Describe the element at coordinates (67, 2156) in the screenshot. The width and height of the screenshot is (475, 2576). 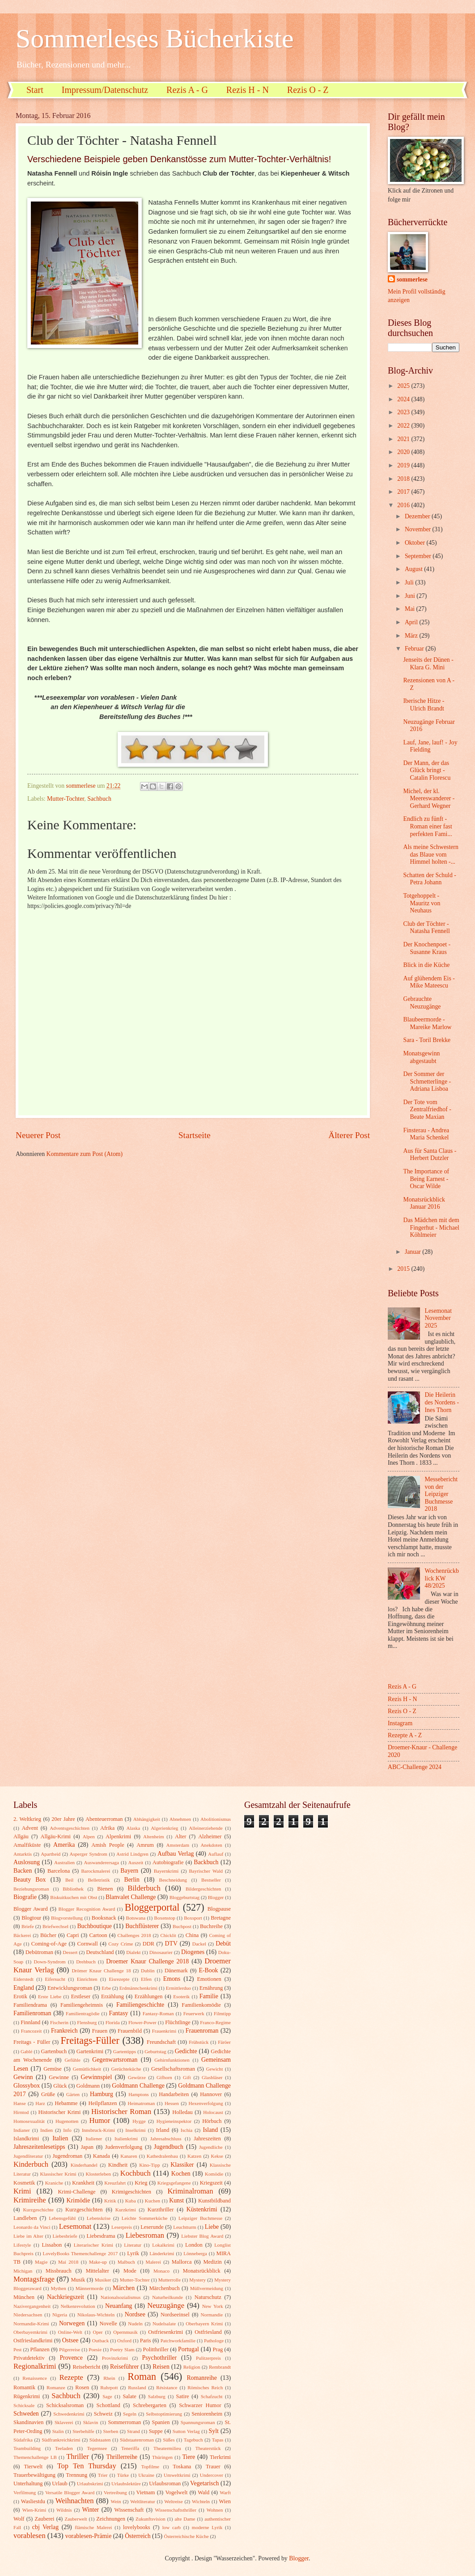
I see `Jugendroman` at that location.